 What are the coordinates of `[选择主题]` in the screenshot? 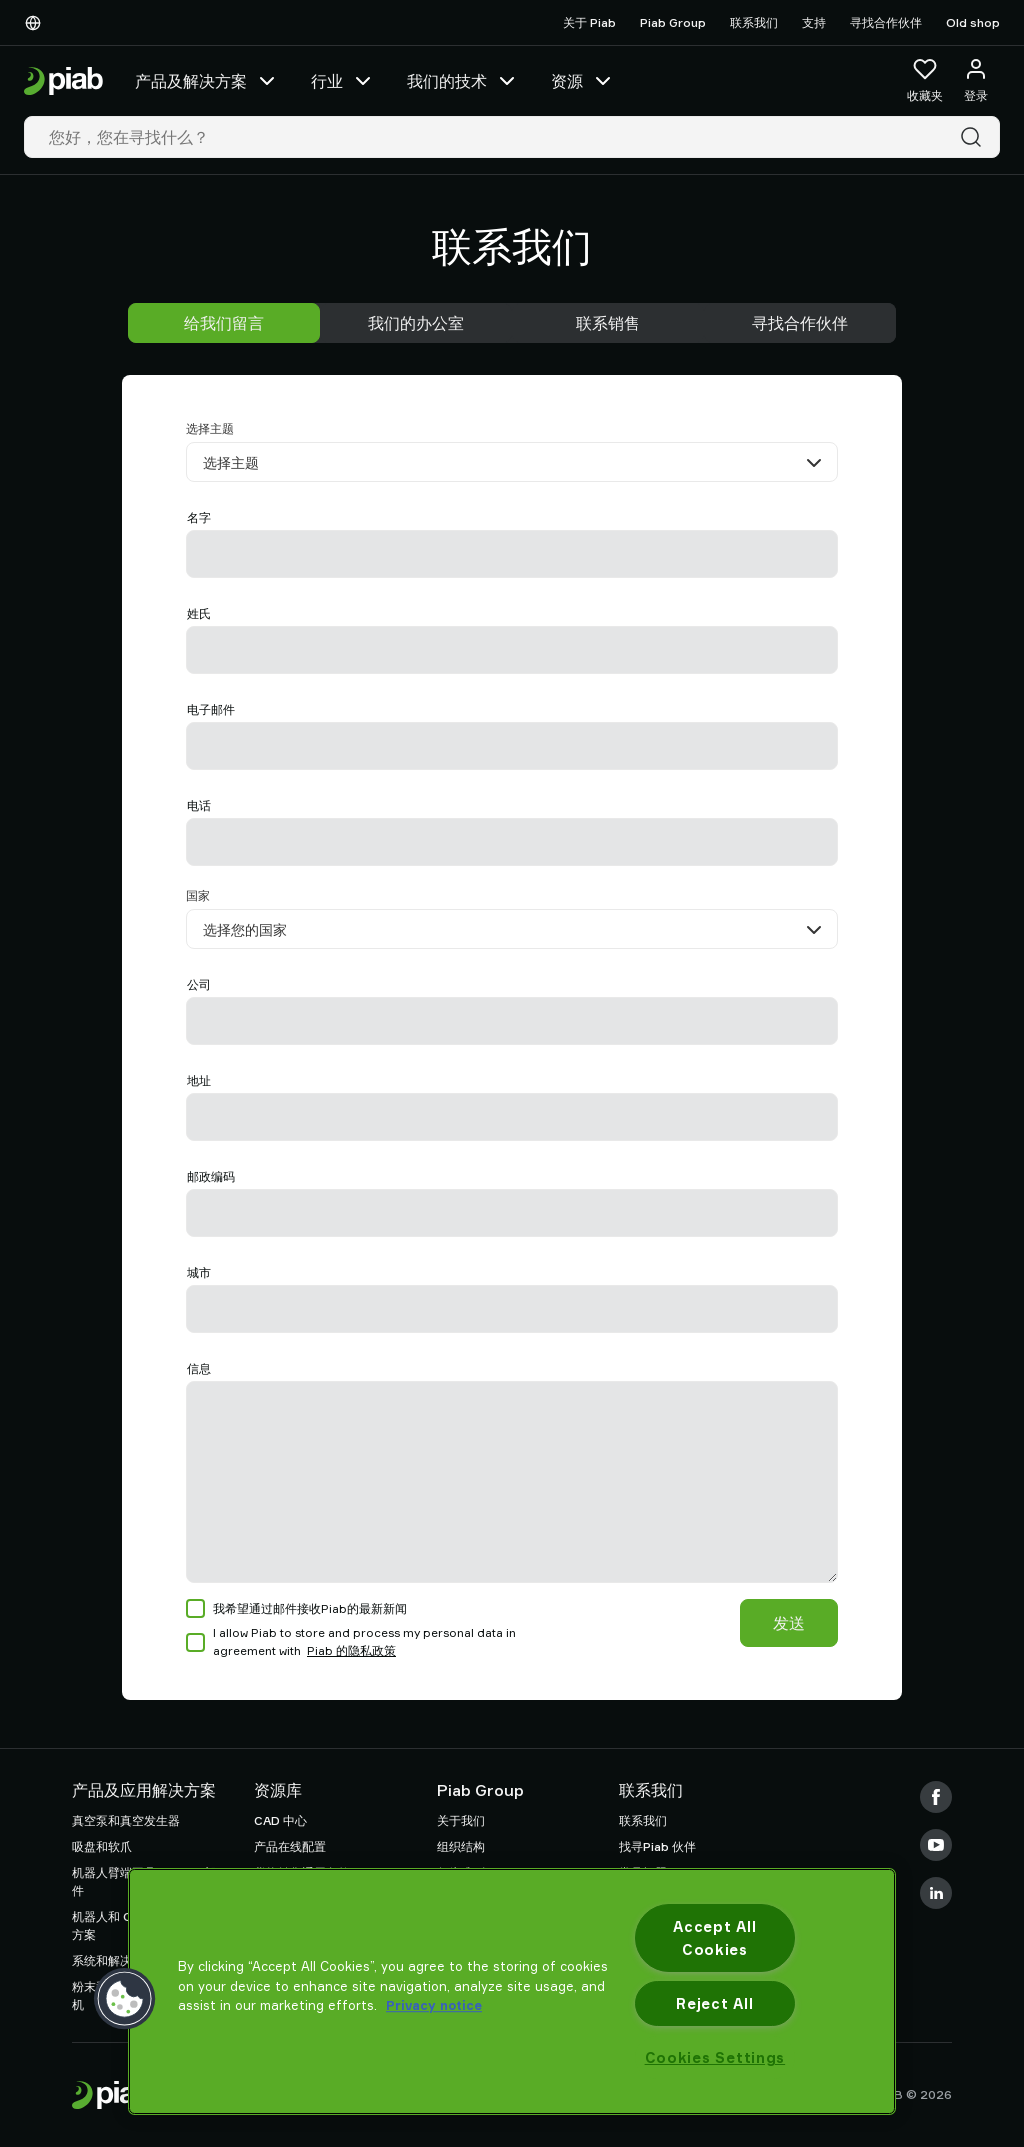 It's located at (512, 462).